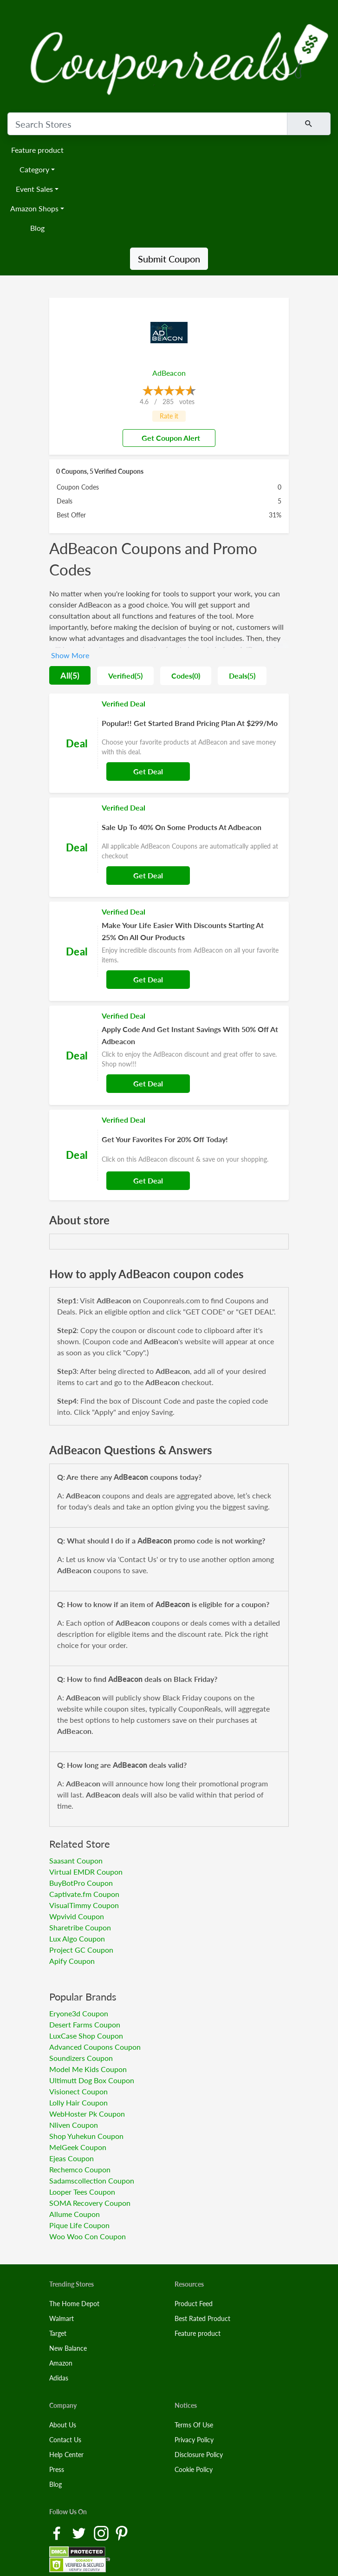 The width and height of the screenshot is (338, 2576). Describe the element at coordinates (89, 2202) in the screenshot. I see `SOMA Recovery Coupon` at that location.